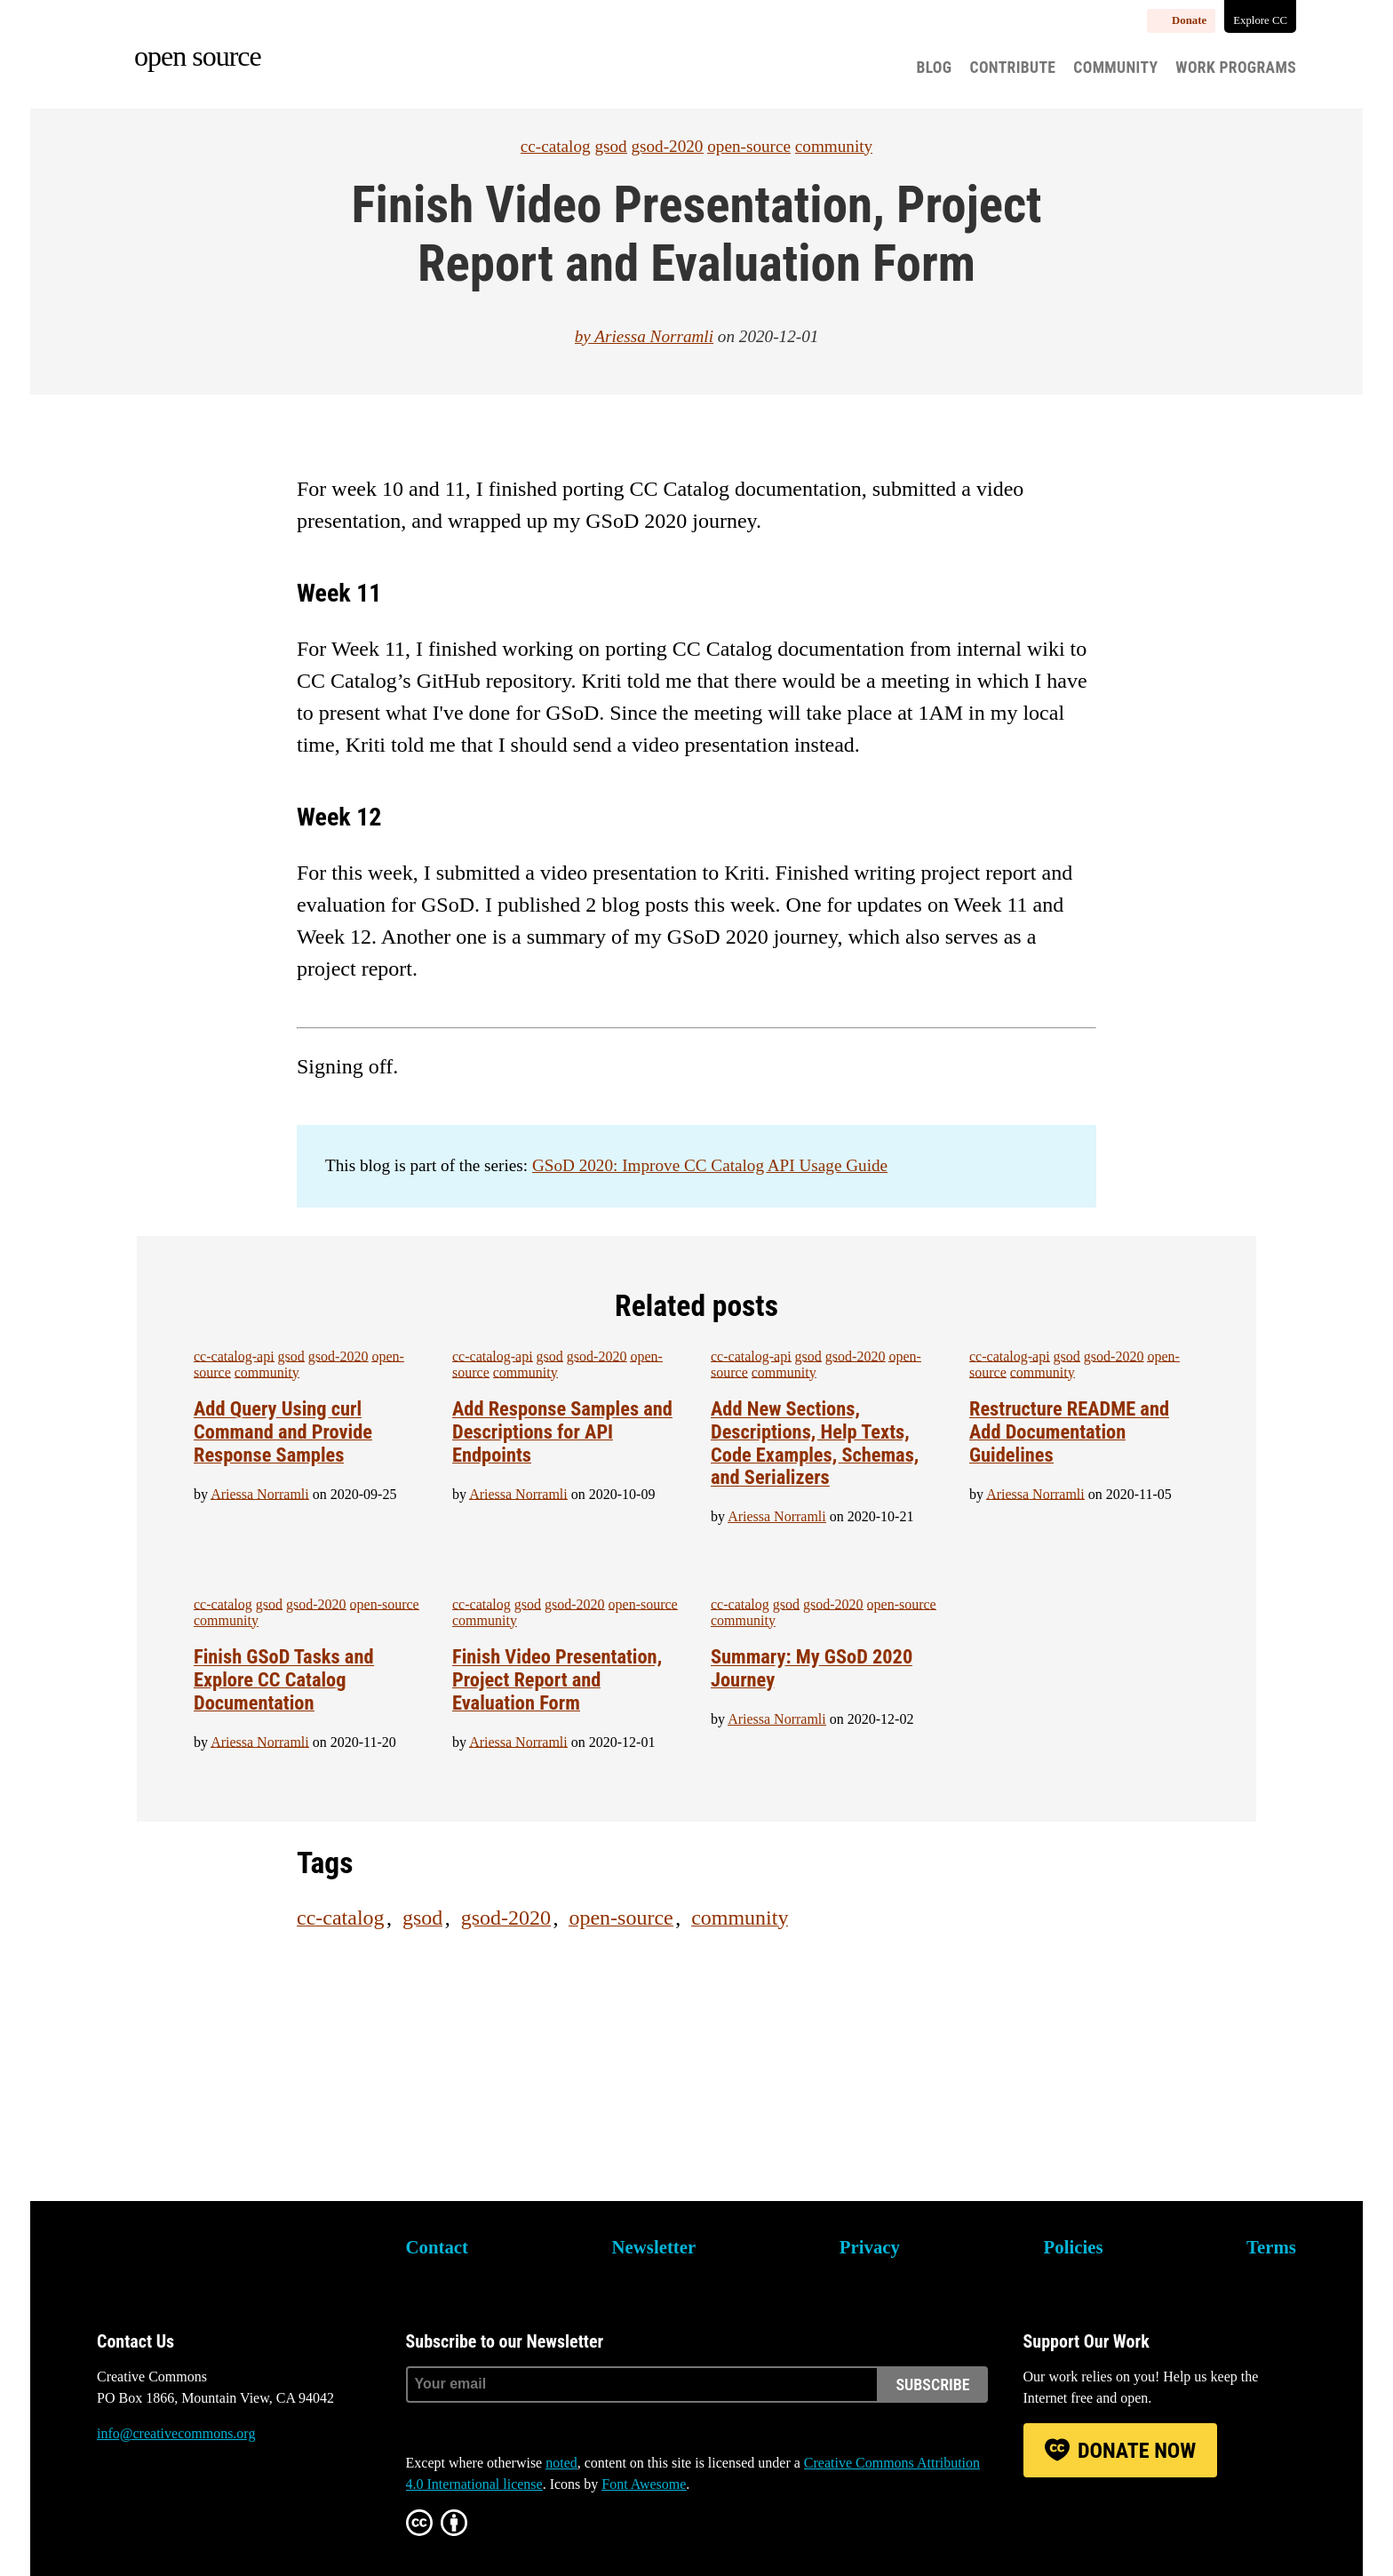  What do you see at coordinates (870, 2247) in the screenshot?
I see `Privacy` at bounding box center [870, 2247].